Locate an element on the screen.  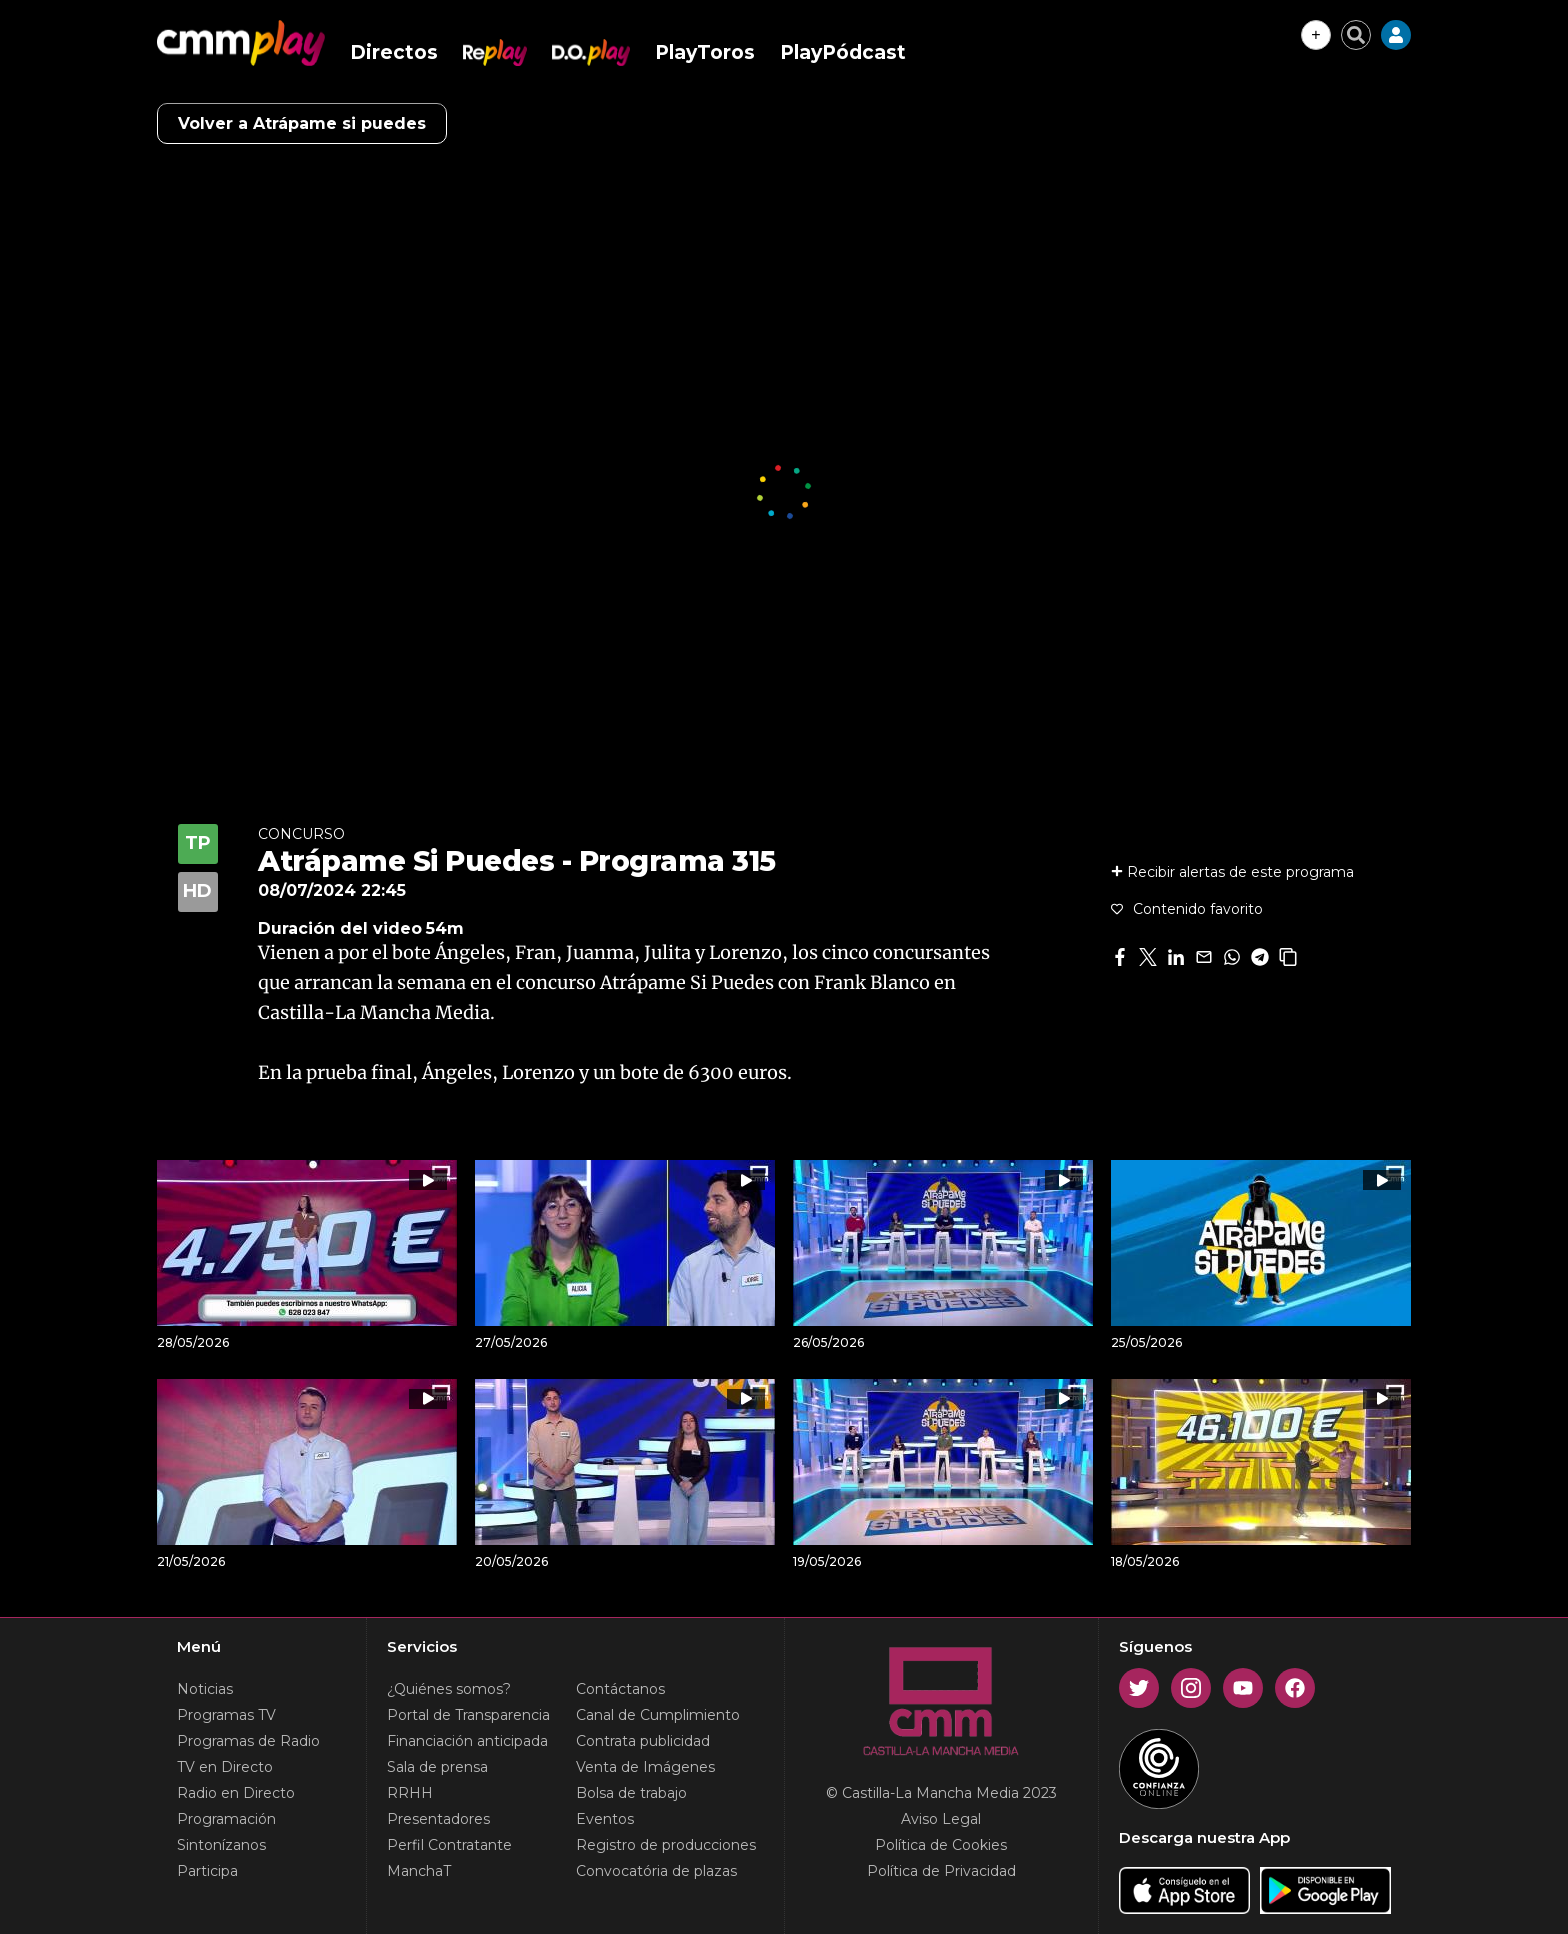
Portal de Transparencia is located at coordinates (468, 1715).